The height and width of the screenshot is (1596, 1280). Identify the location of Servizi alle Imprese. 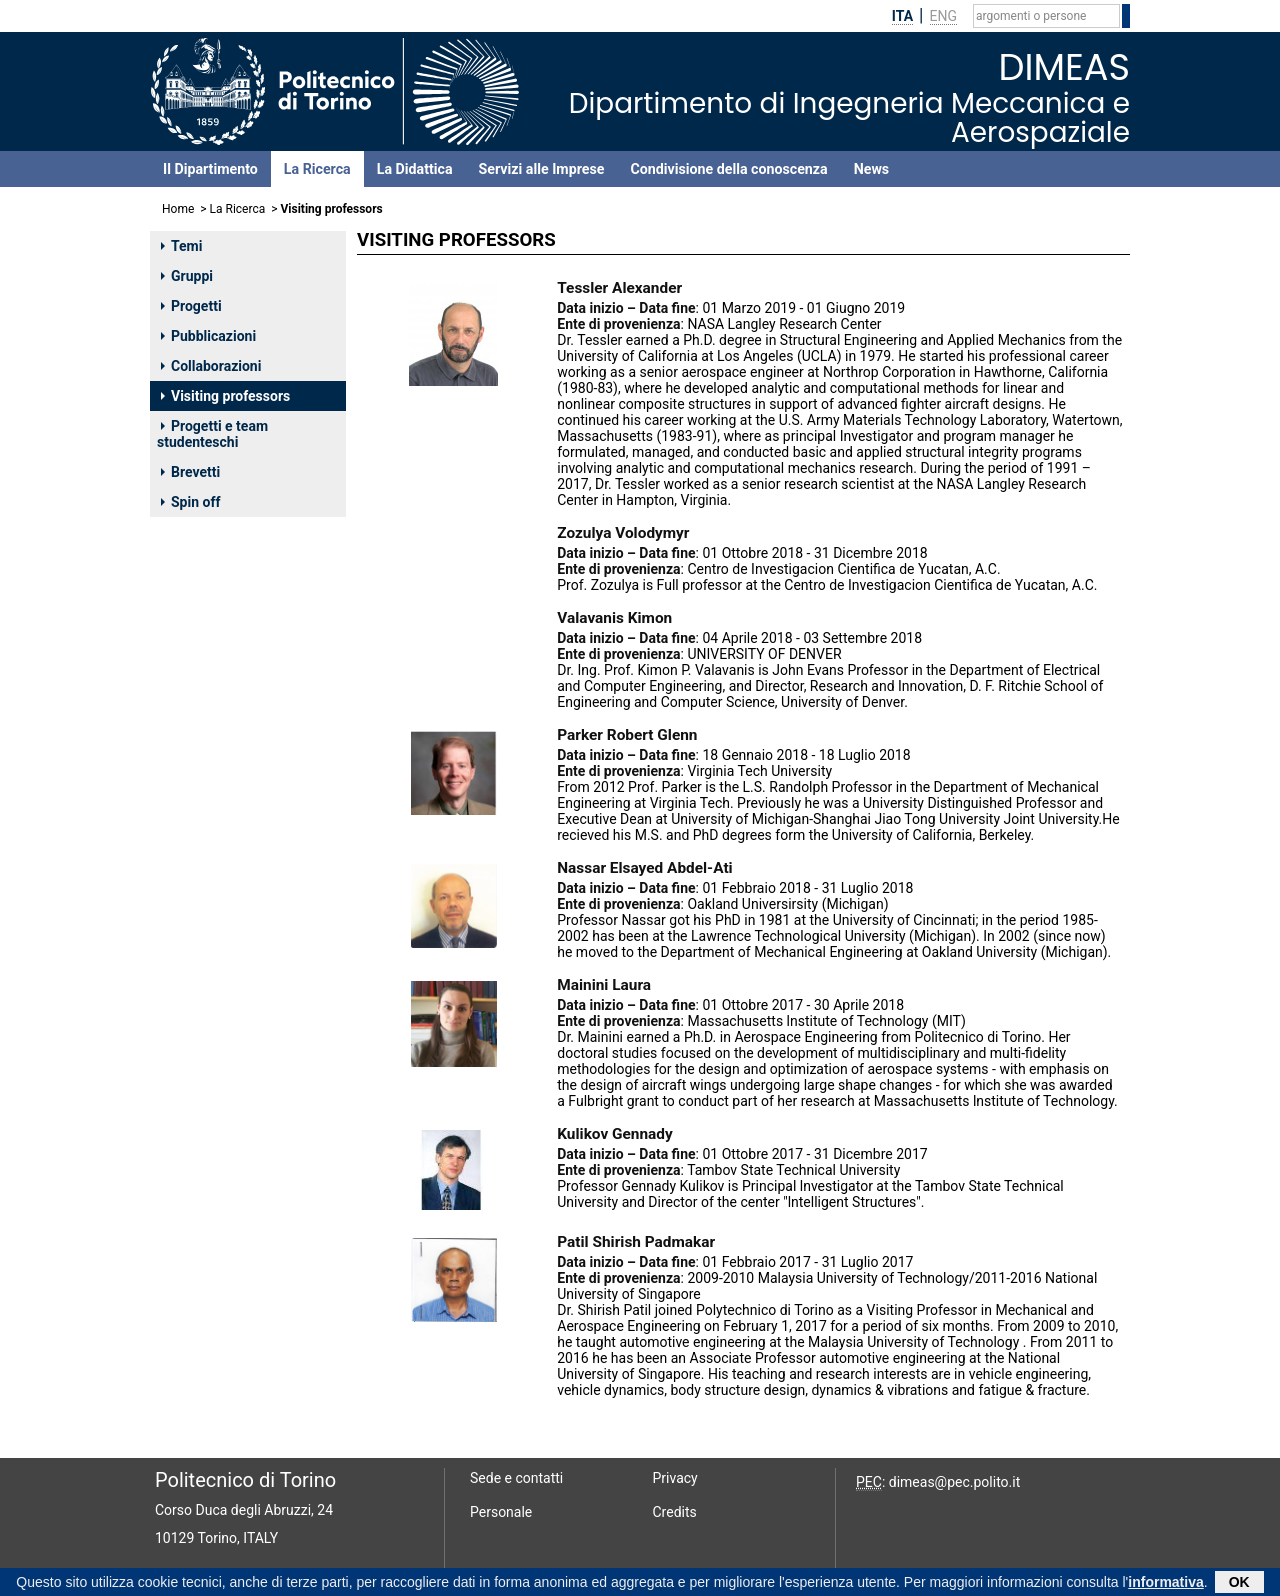
(542, 169).